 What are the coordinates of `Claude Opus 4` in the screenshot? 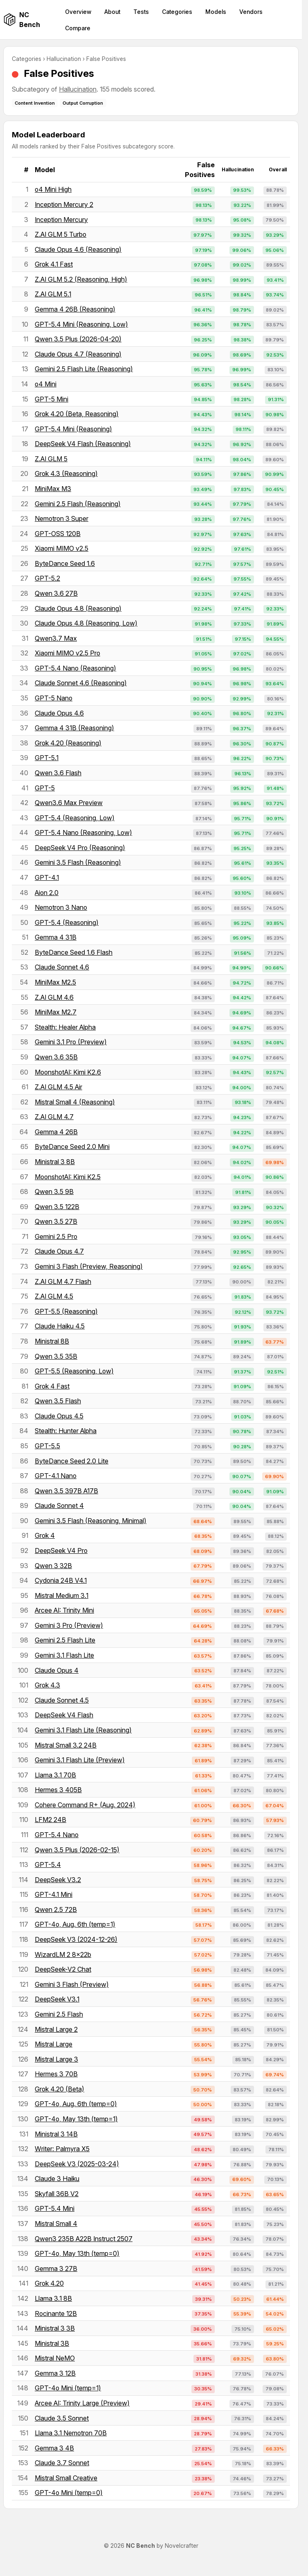 It's located at (57, 1670).